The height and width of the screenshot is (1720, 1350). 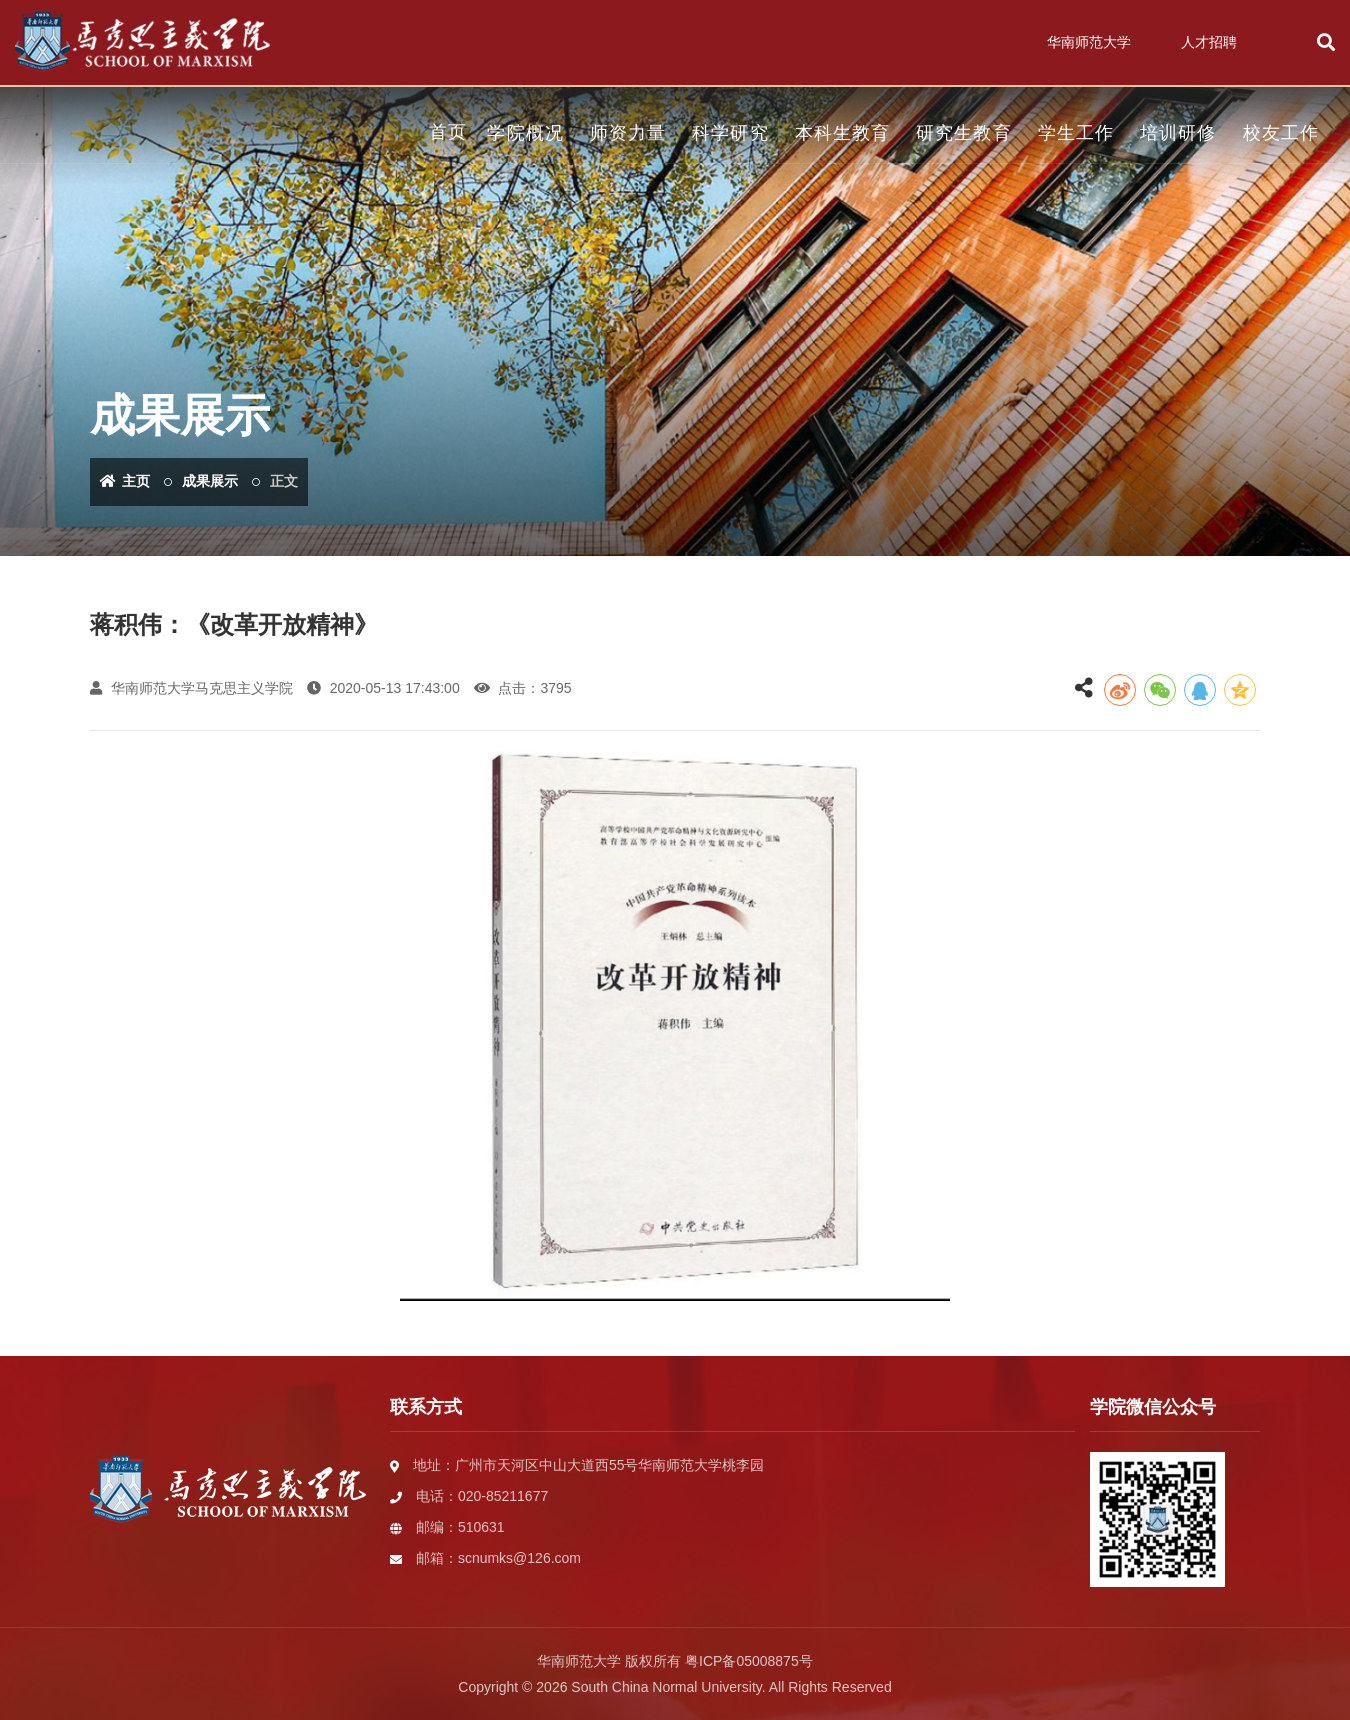 I want to click on 师资力量, so click(x=628, y=133).